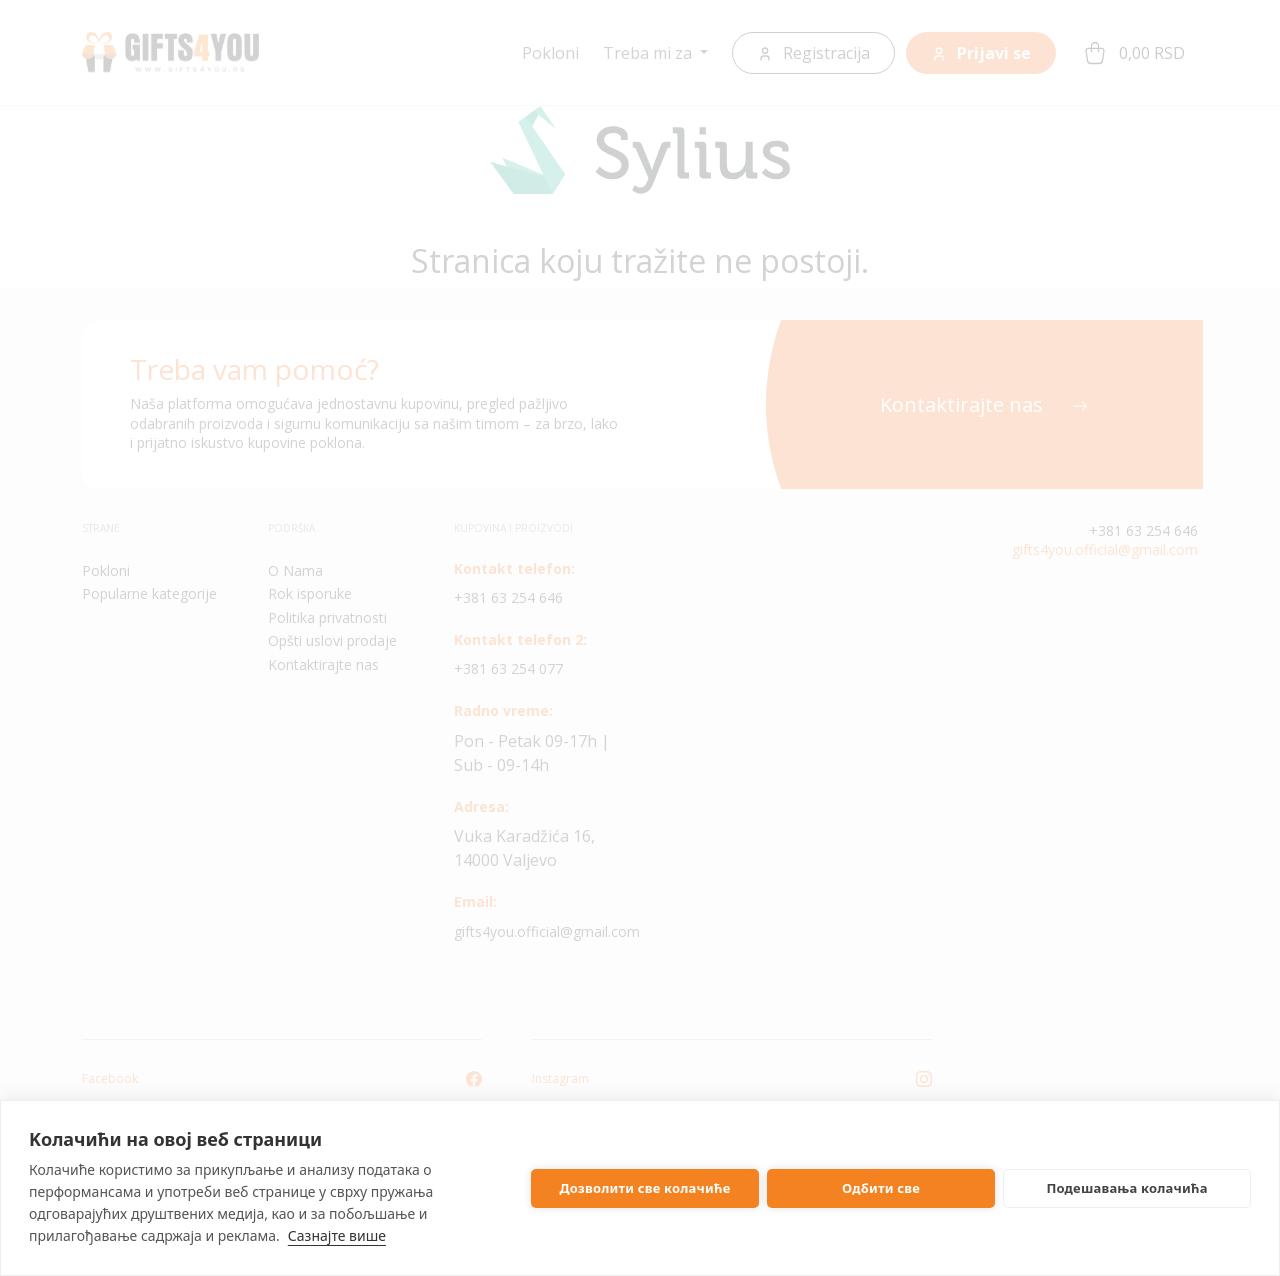 The image size is (1280, 1276). I want to click on Сазнајте више, so click(337, 1235).